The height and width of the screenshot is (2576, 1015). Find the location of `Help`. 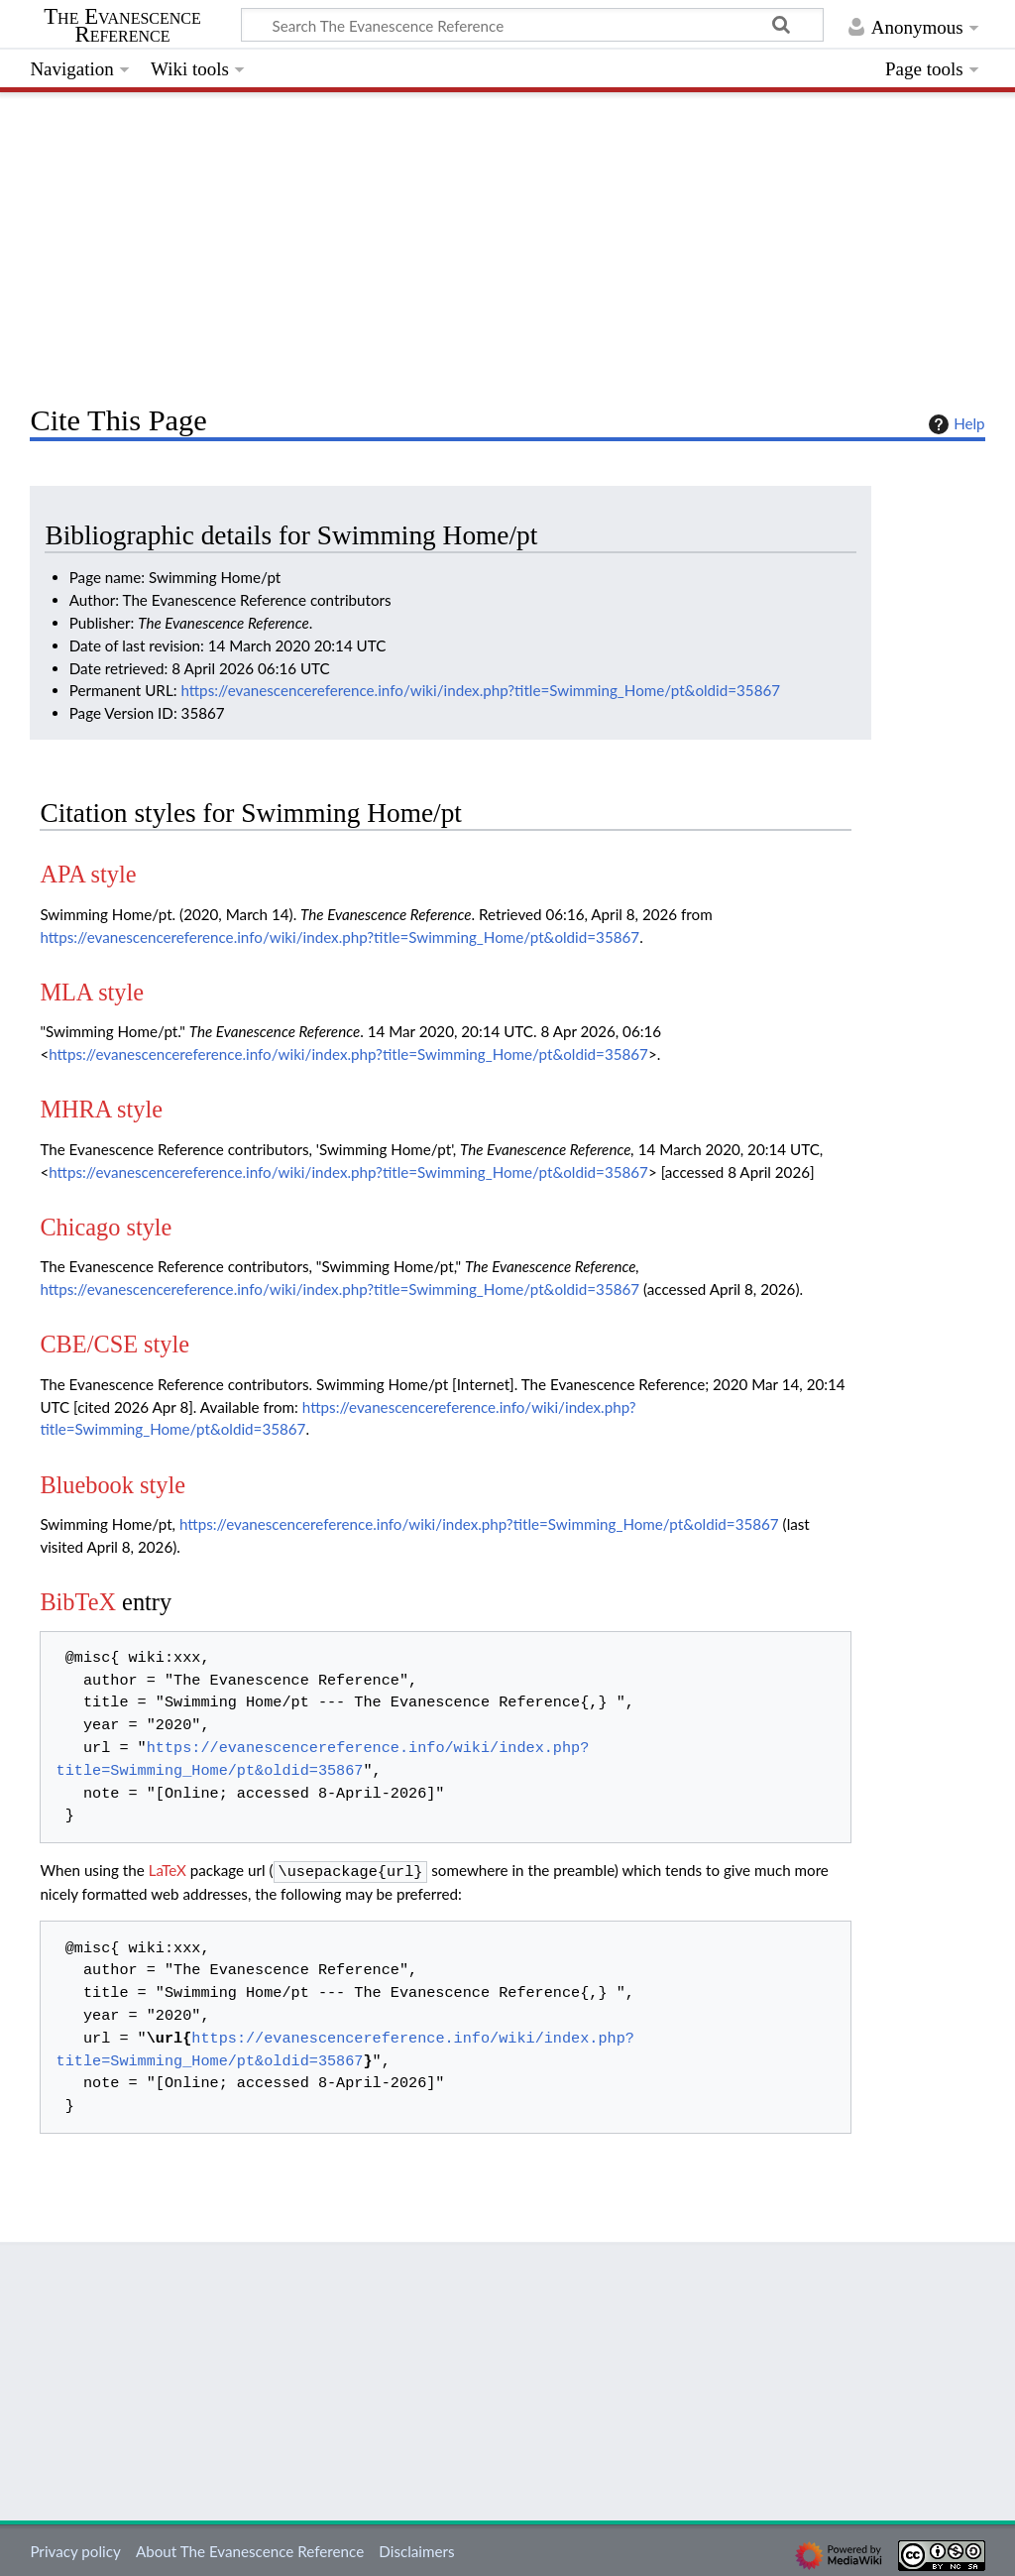

Help is located at coordinates (954, 424).